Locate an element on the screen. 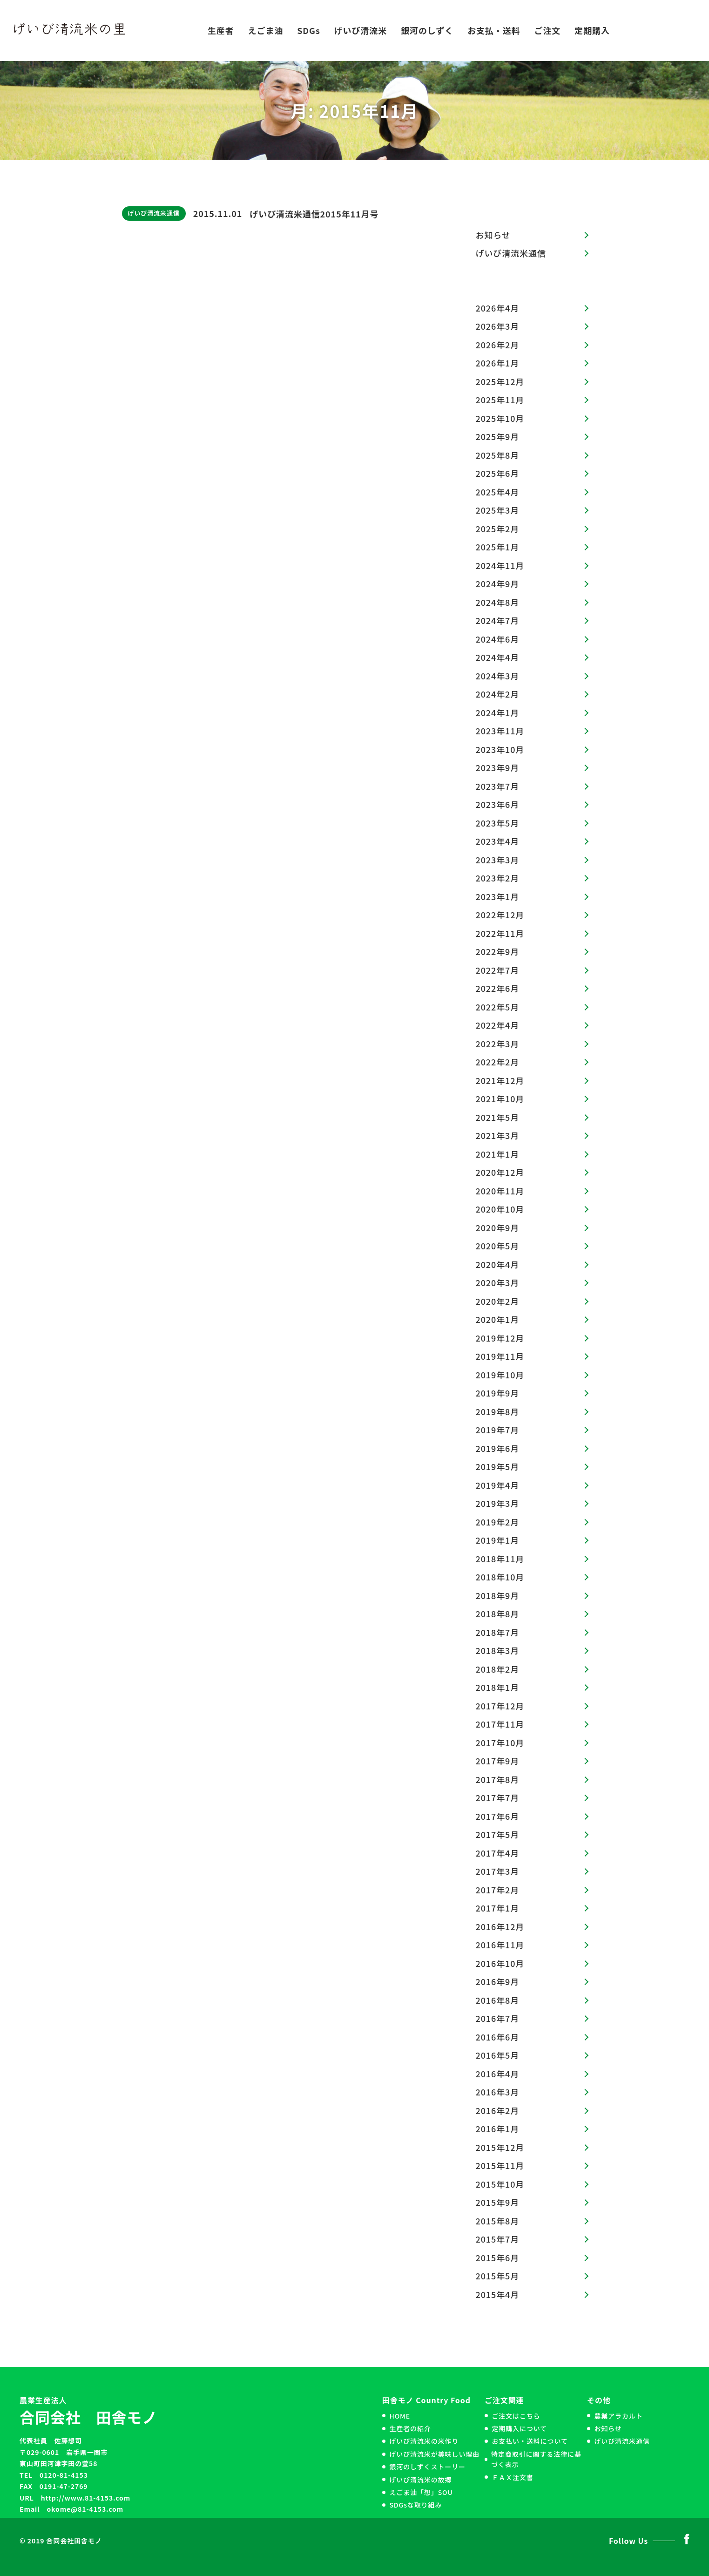 The height and width of the screenshot is (2576, 709). 2018年11月 is located at coordinates (500, 1558).